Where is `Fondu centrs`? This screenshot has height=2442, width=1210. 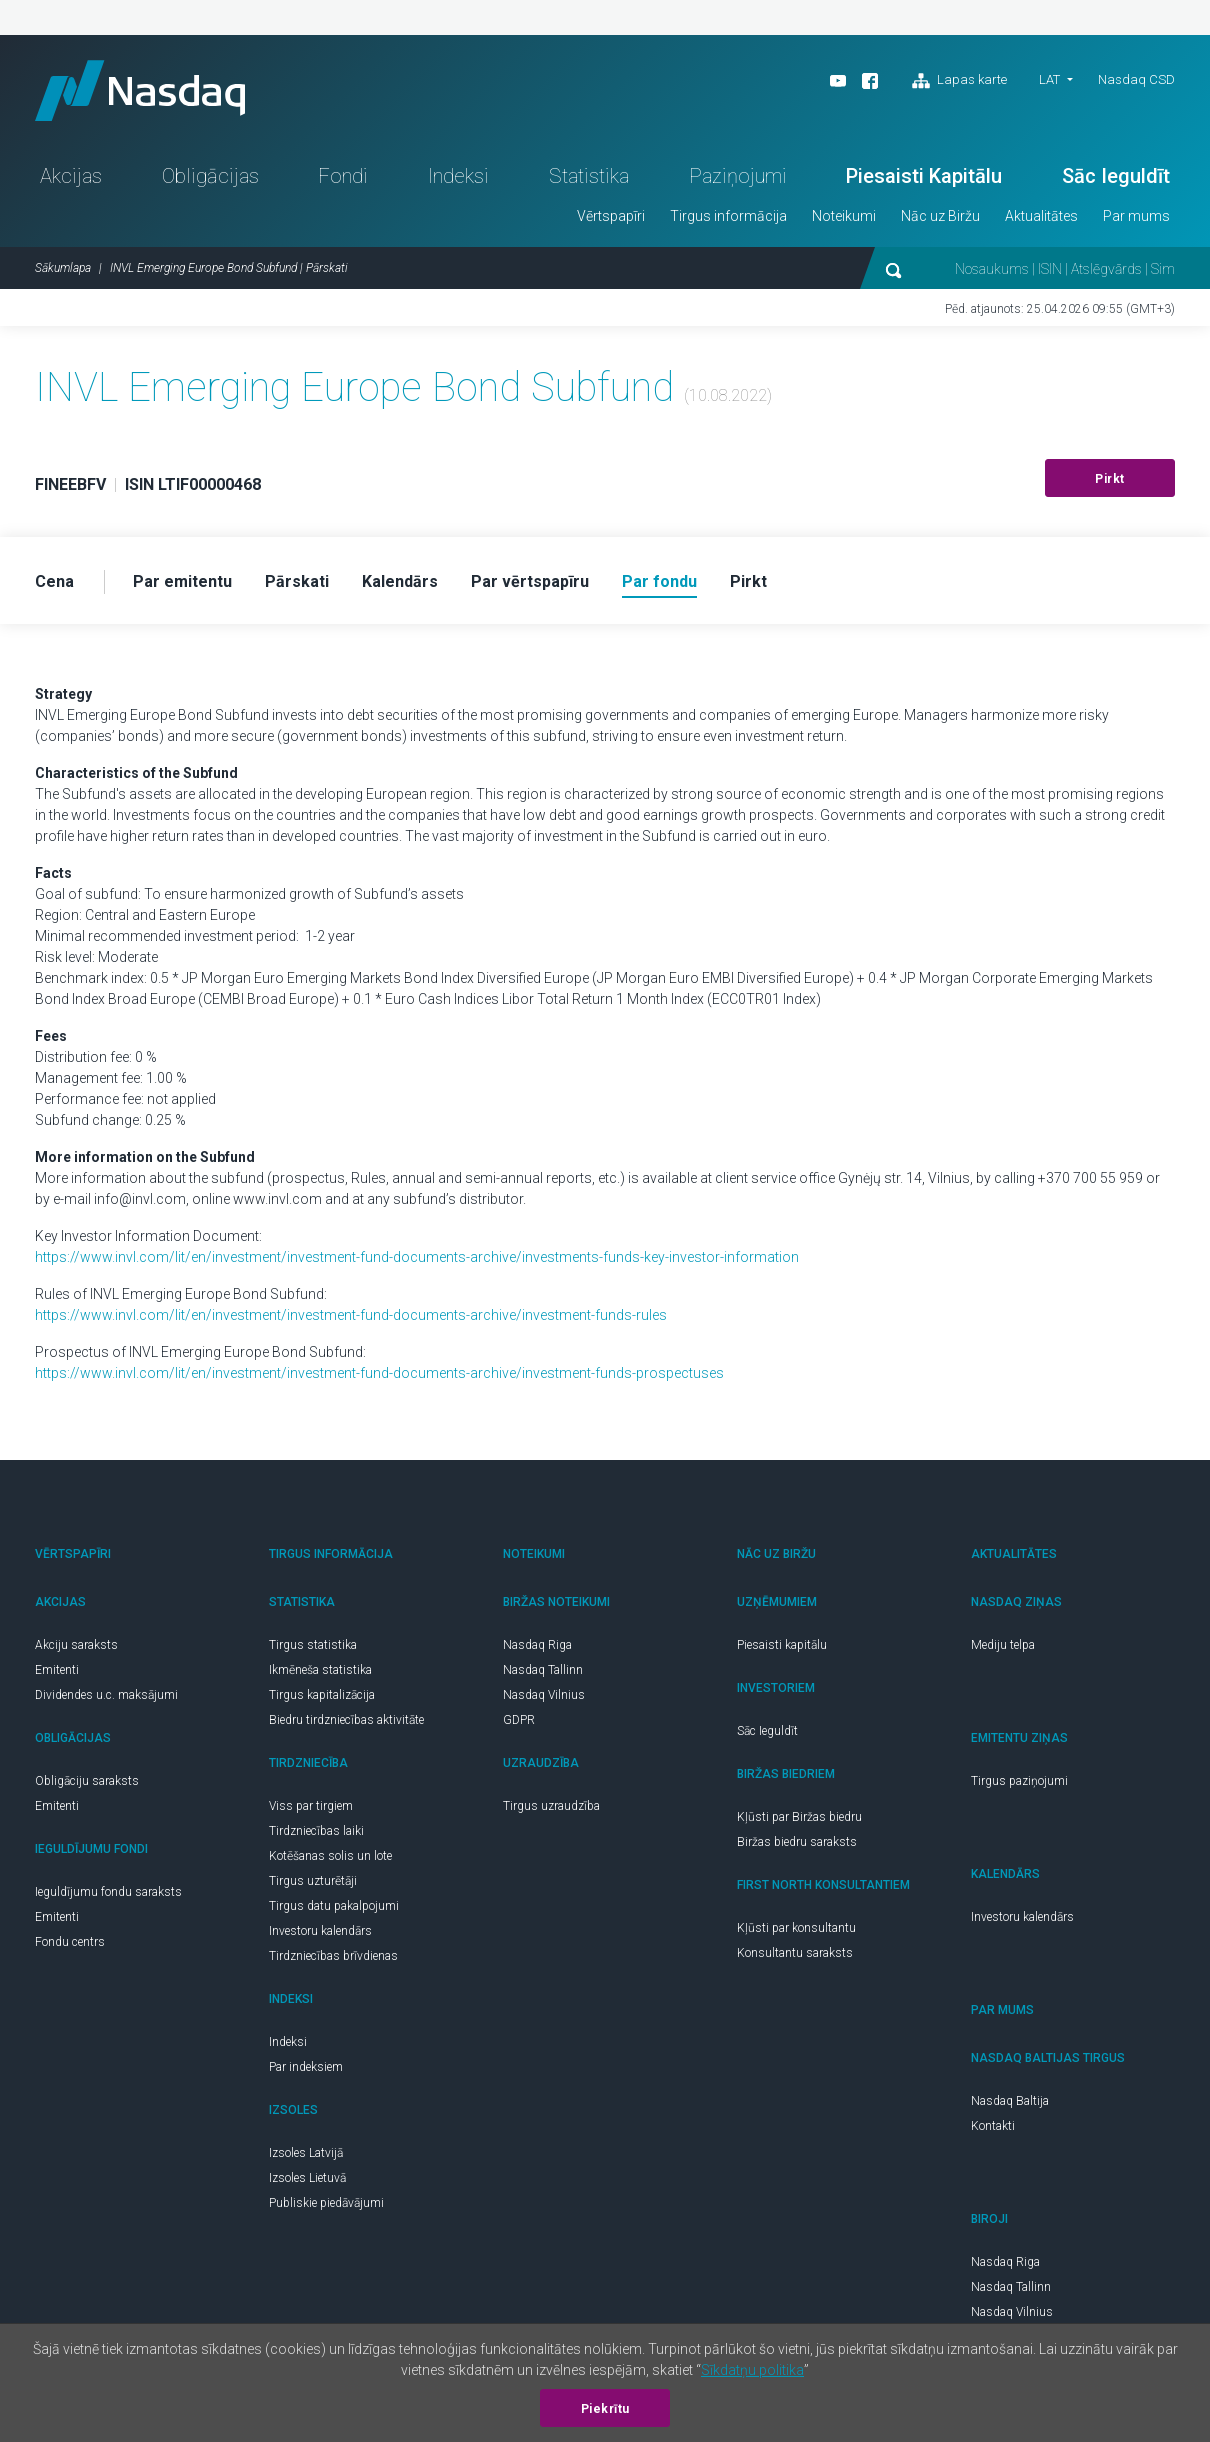
Fondu centrs is located at coordinates (70, 1942).